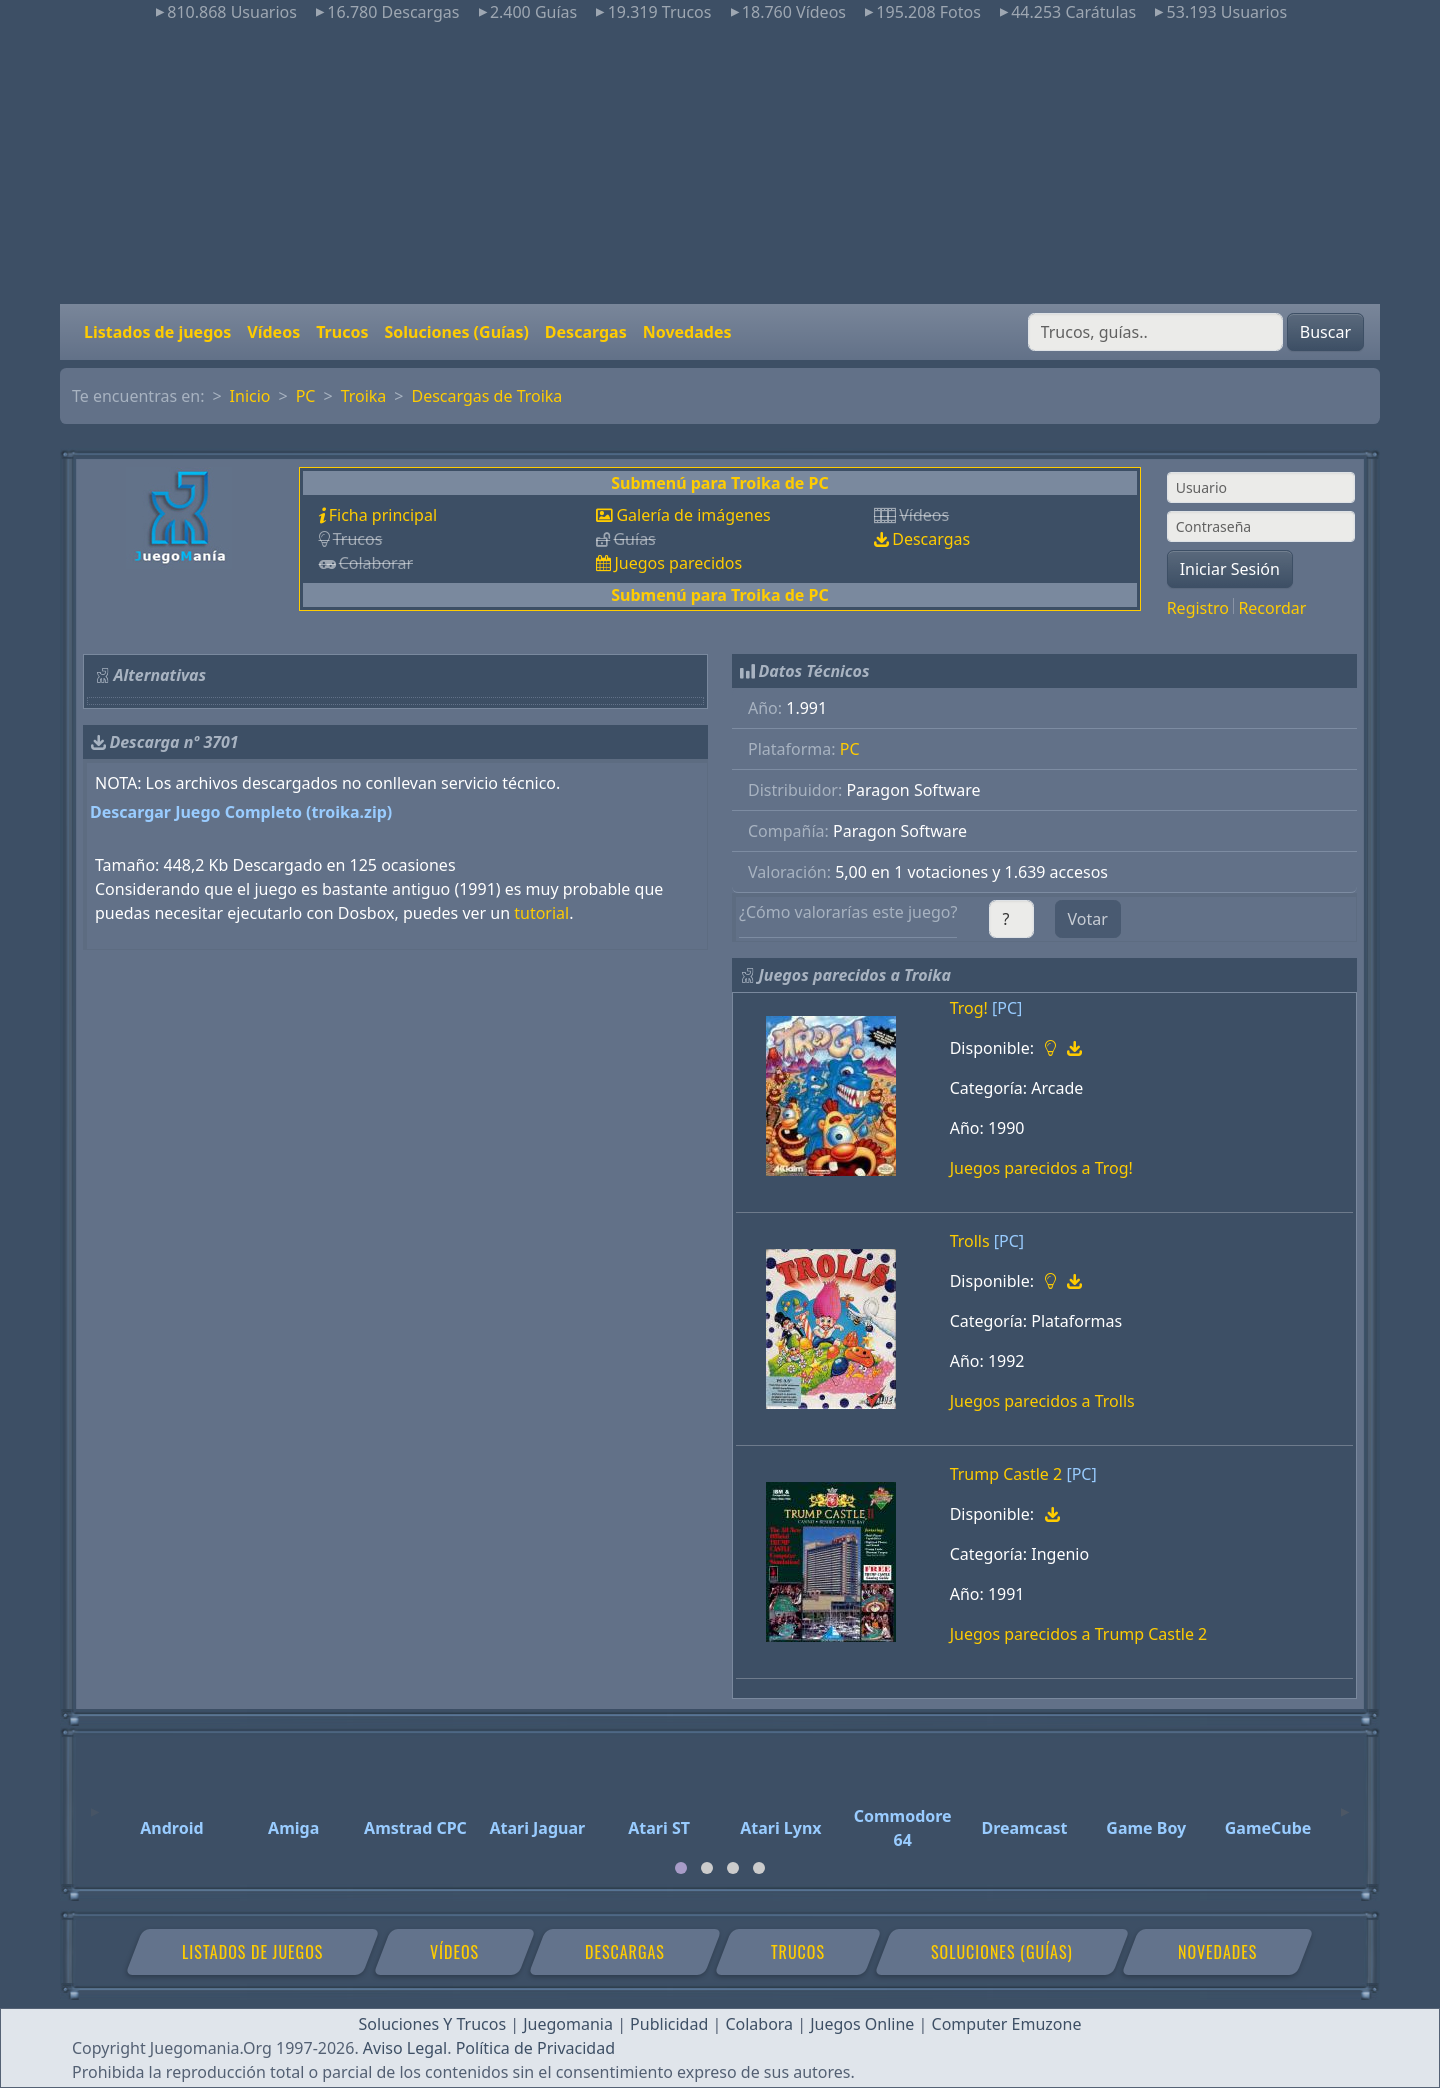  Describe the element at coordinates (687, 332) in the screenshot. I see `Novedades` at that location.